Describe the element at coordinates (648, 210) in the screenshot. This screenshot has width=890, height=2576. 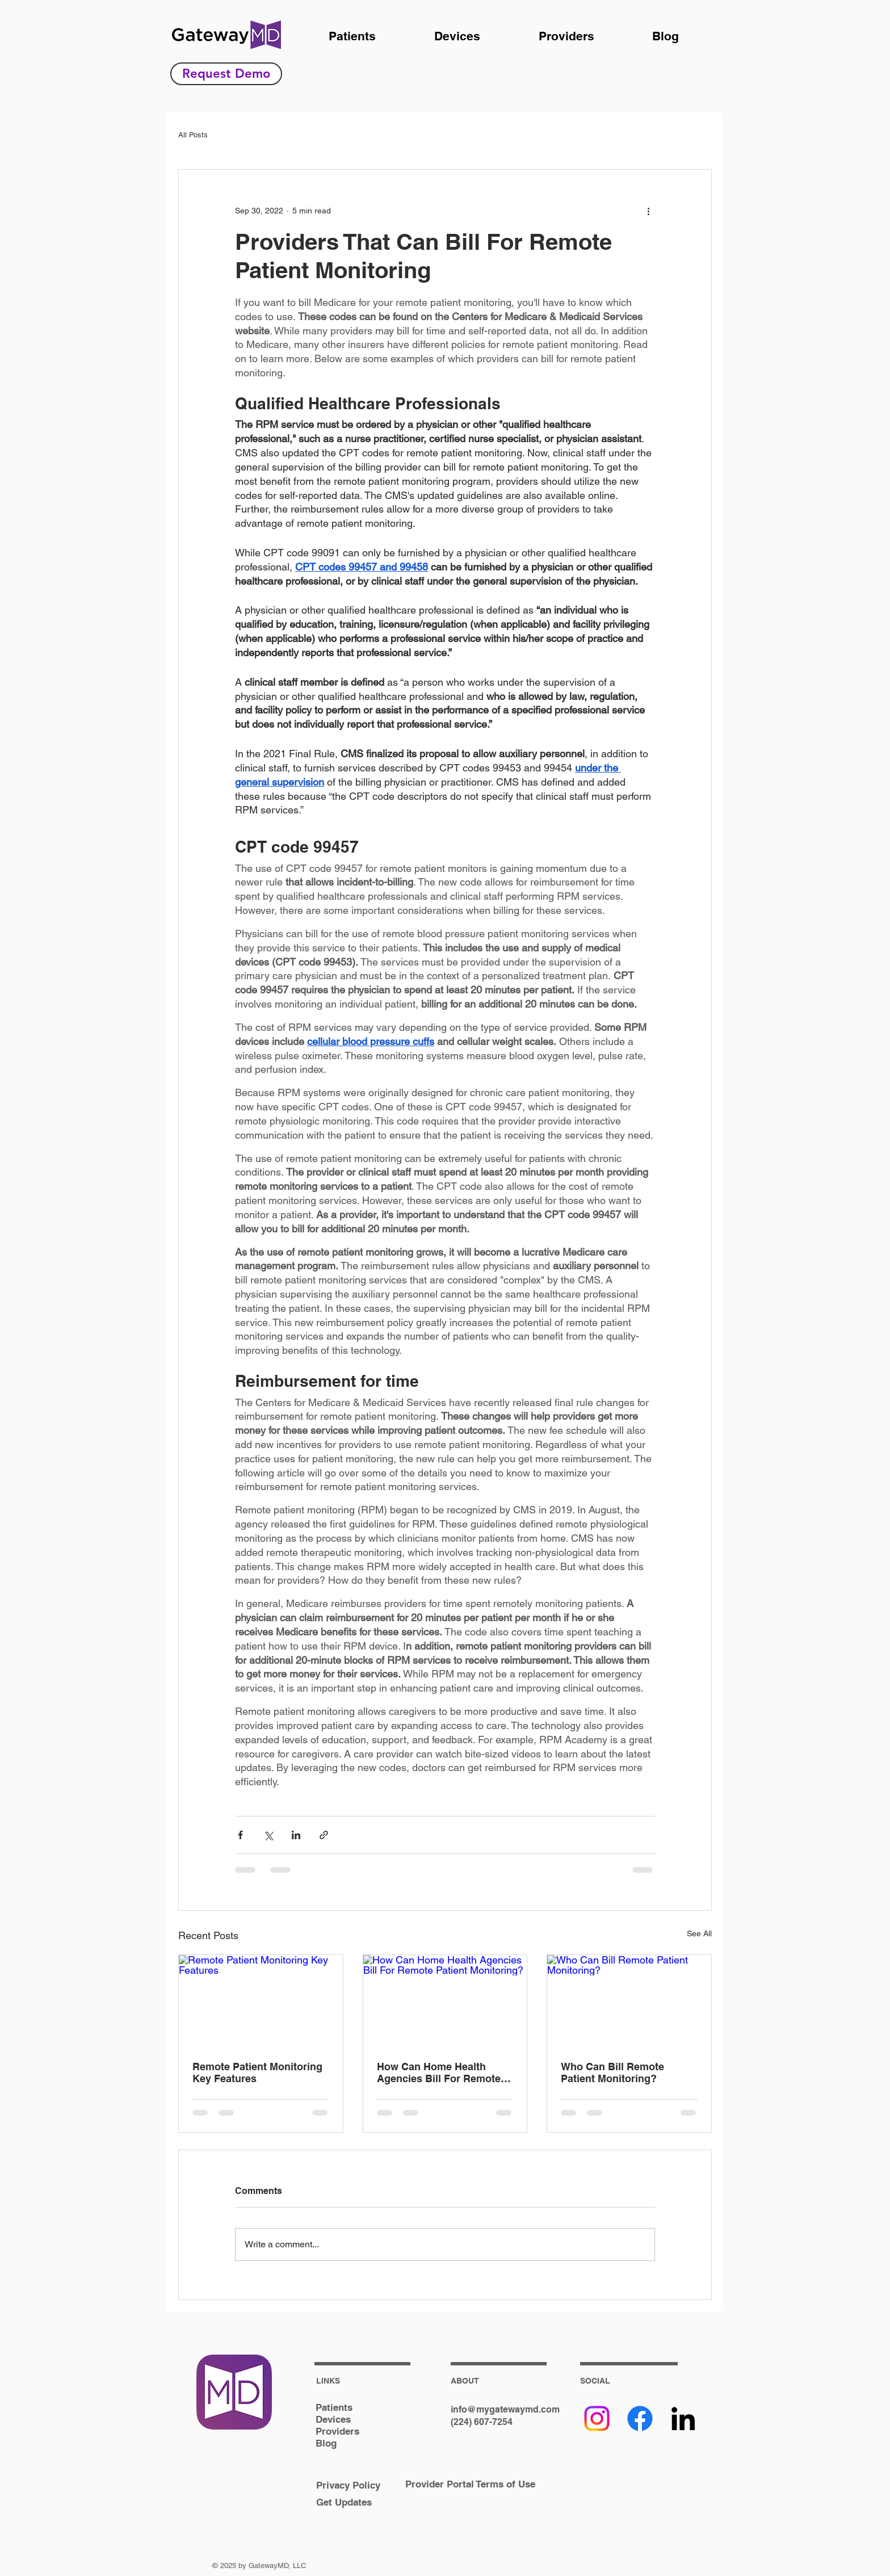
I see `[More actions]` at that location.